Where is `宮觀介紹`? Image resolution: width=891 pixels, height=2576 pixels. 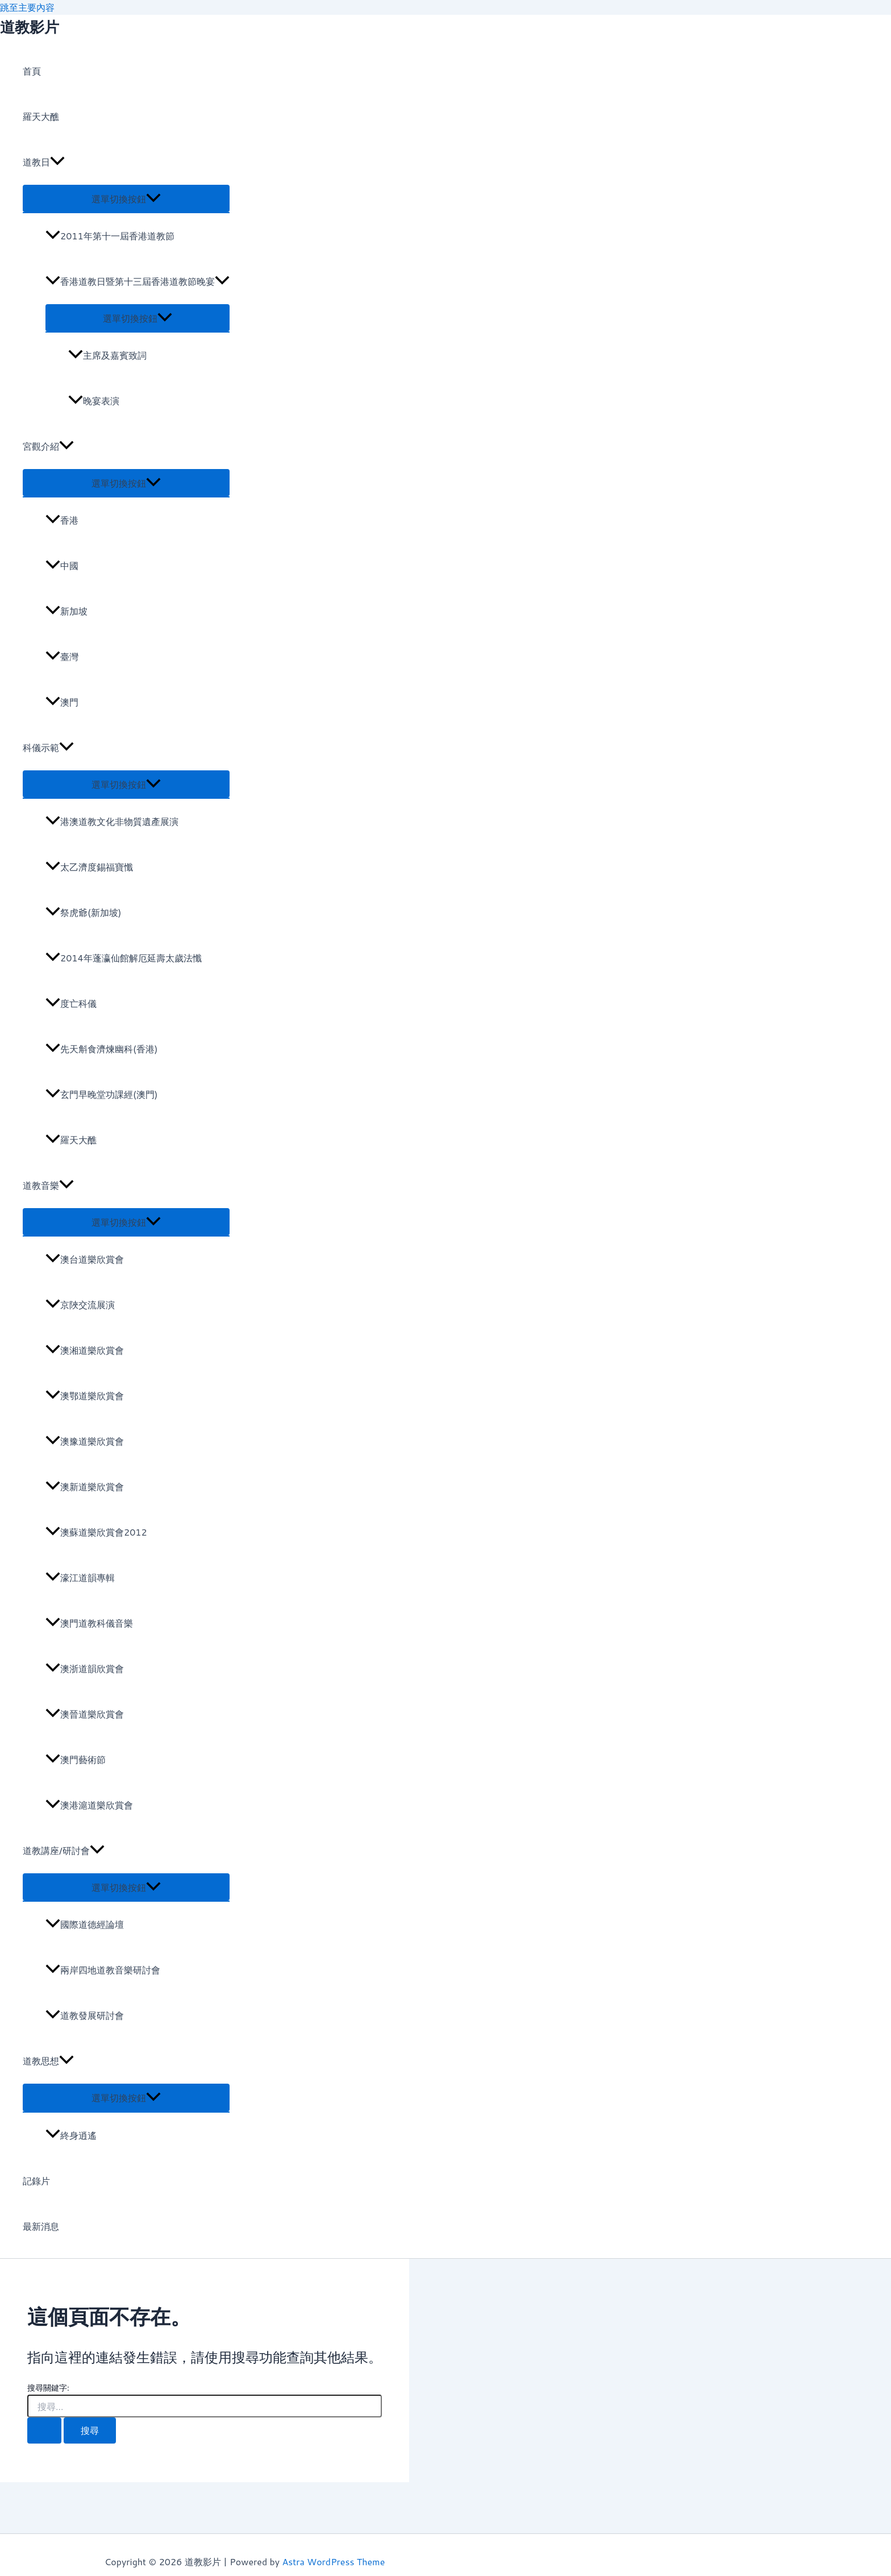 宮觀介紹 is located at coordinates (48, 446).